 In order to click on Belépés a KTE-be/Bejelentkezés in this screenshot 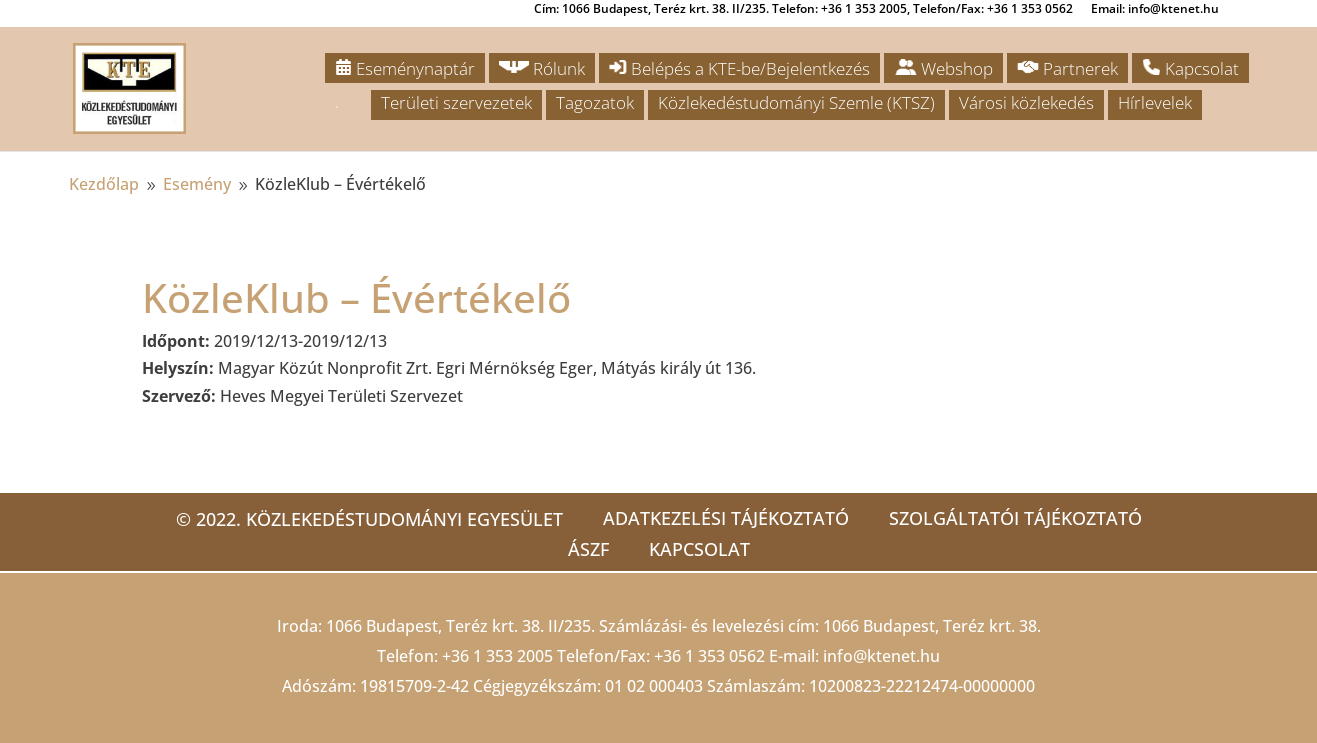, I will do `click(739, 68)`.